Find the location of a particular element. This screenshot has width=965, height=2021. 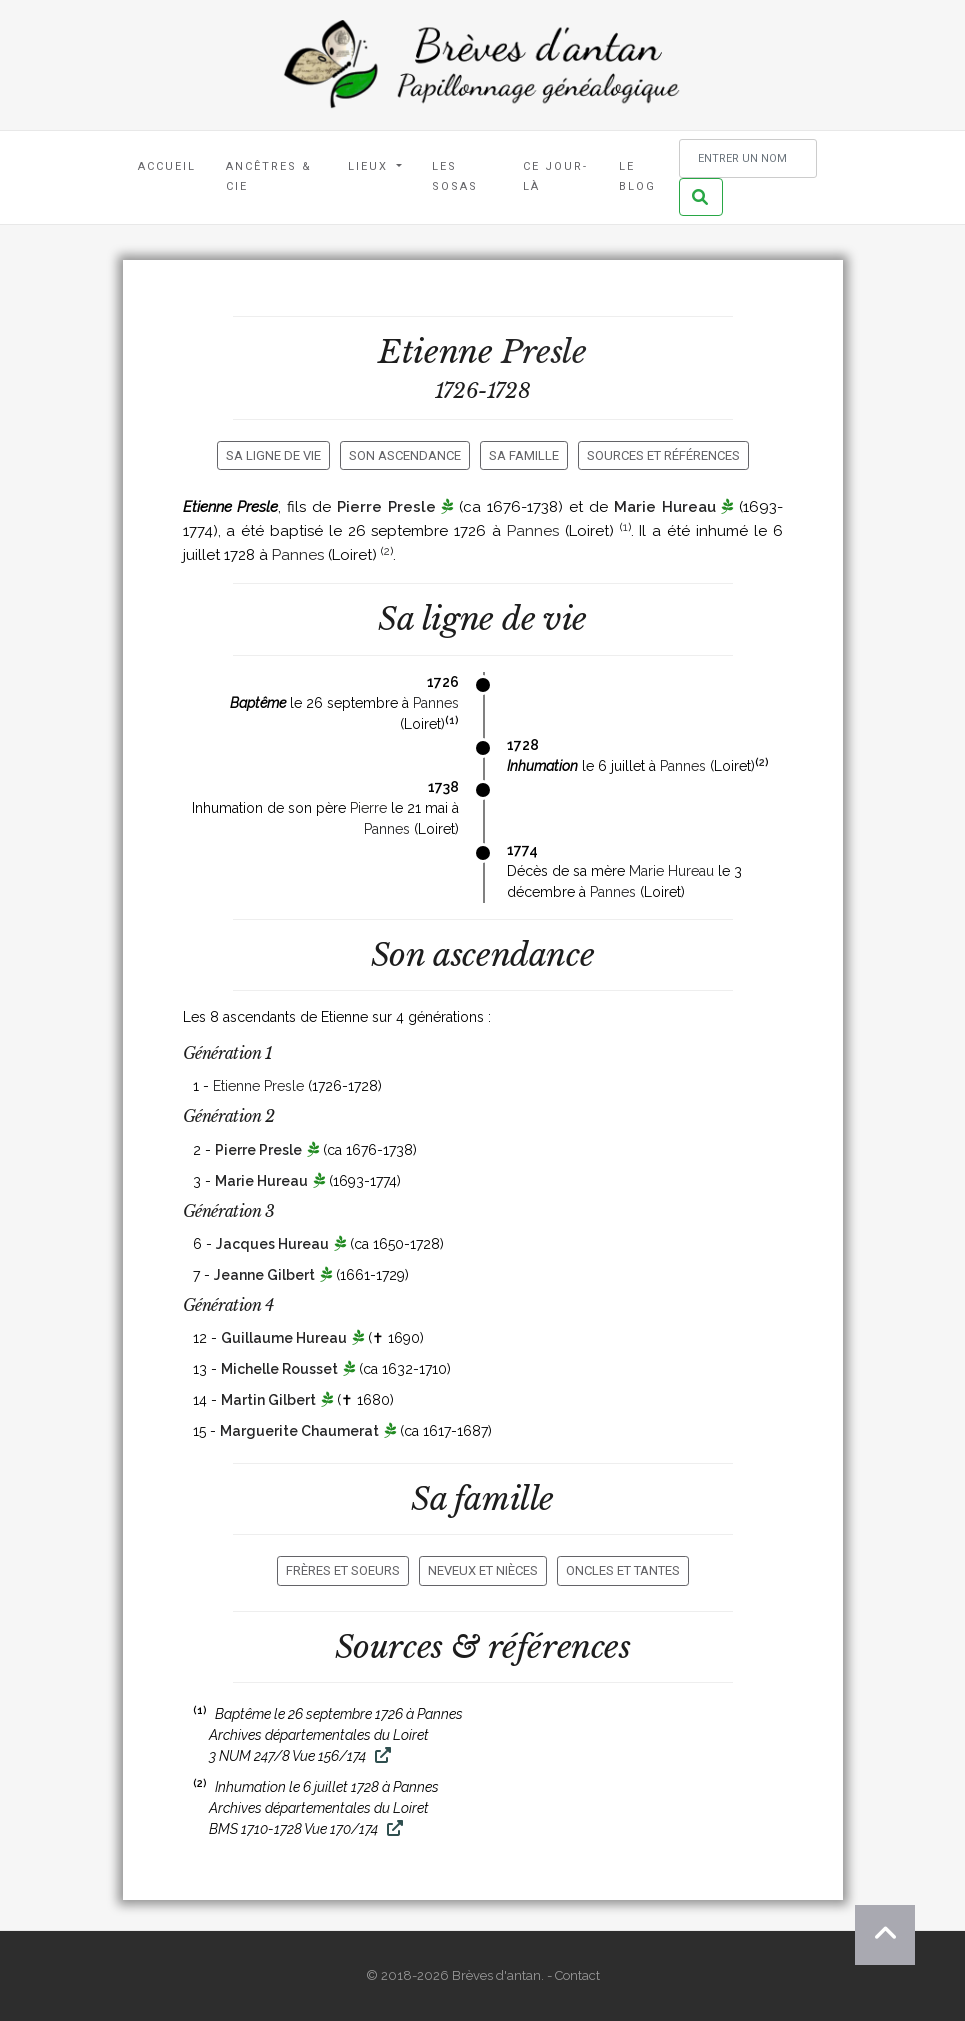

Sources et références is located at coordinates (663, 455).